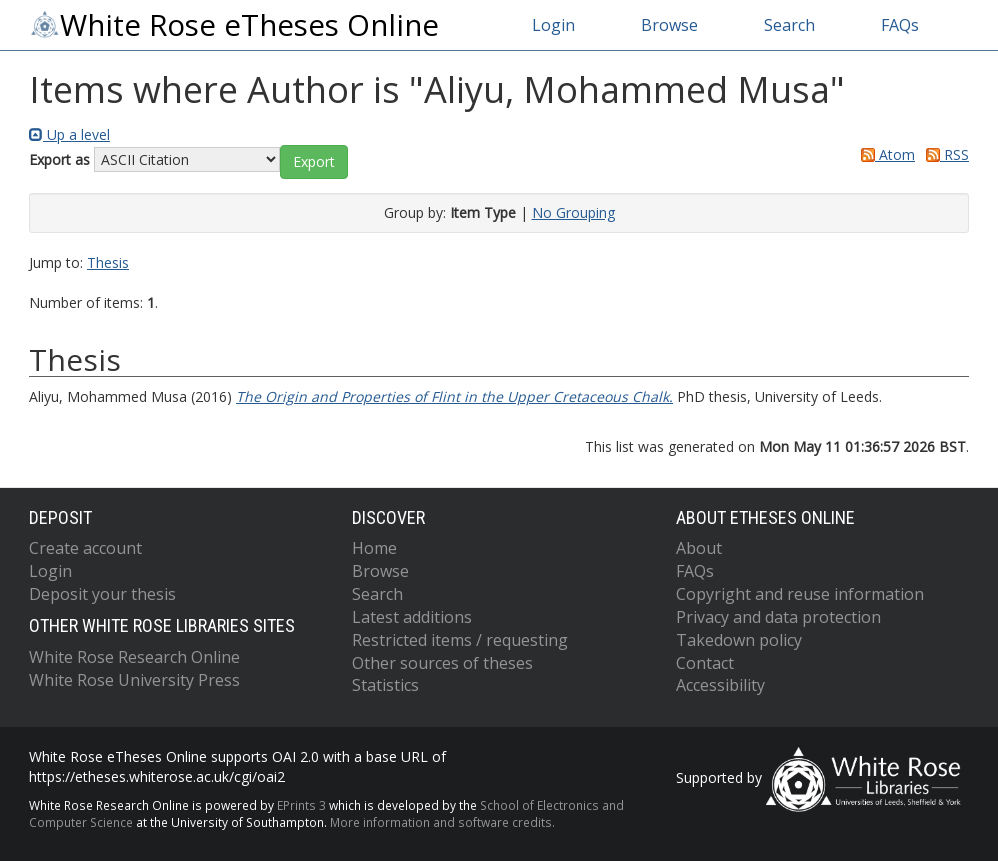 The image size is (998, 861). Describe the element at coordinates (442, 663) in the screenshot. I see `Other sources of theses` at that location.